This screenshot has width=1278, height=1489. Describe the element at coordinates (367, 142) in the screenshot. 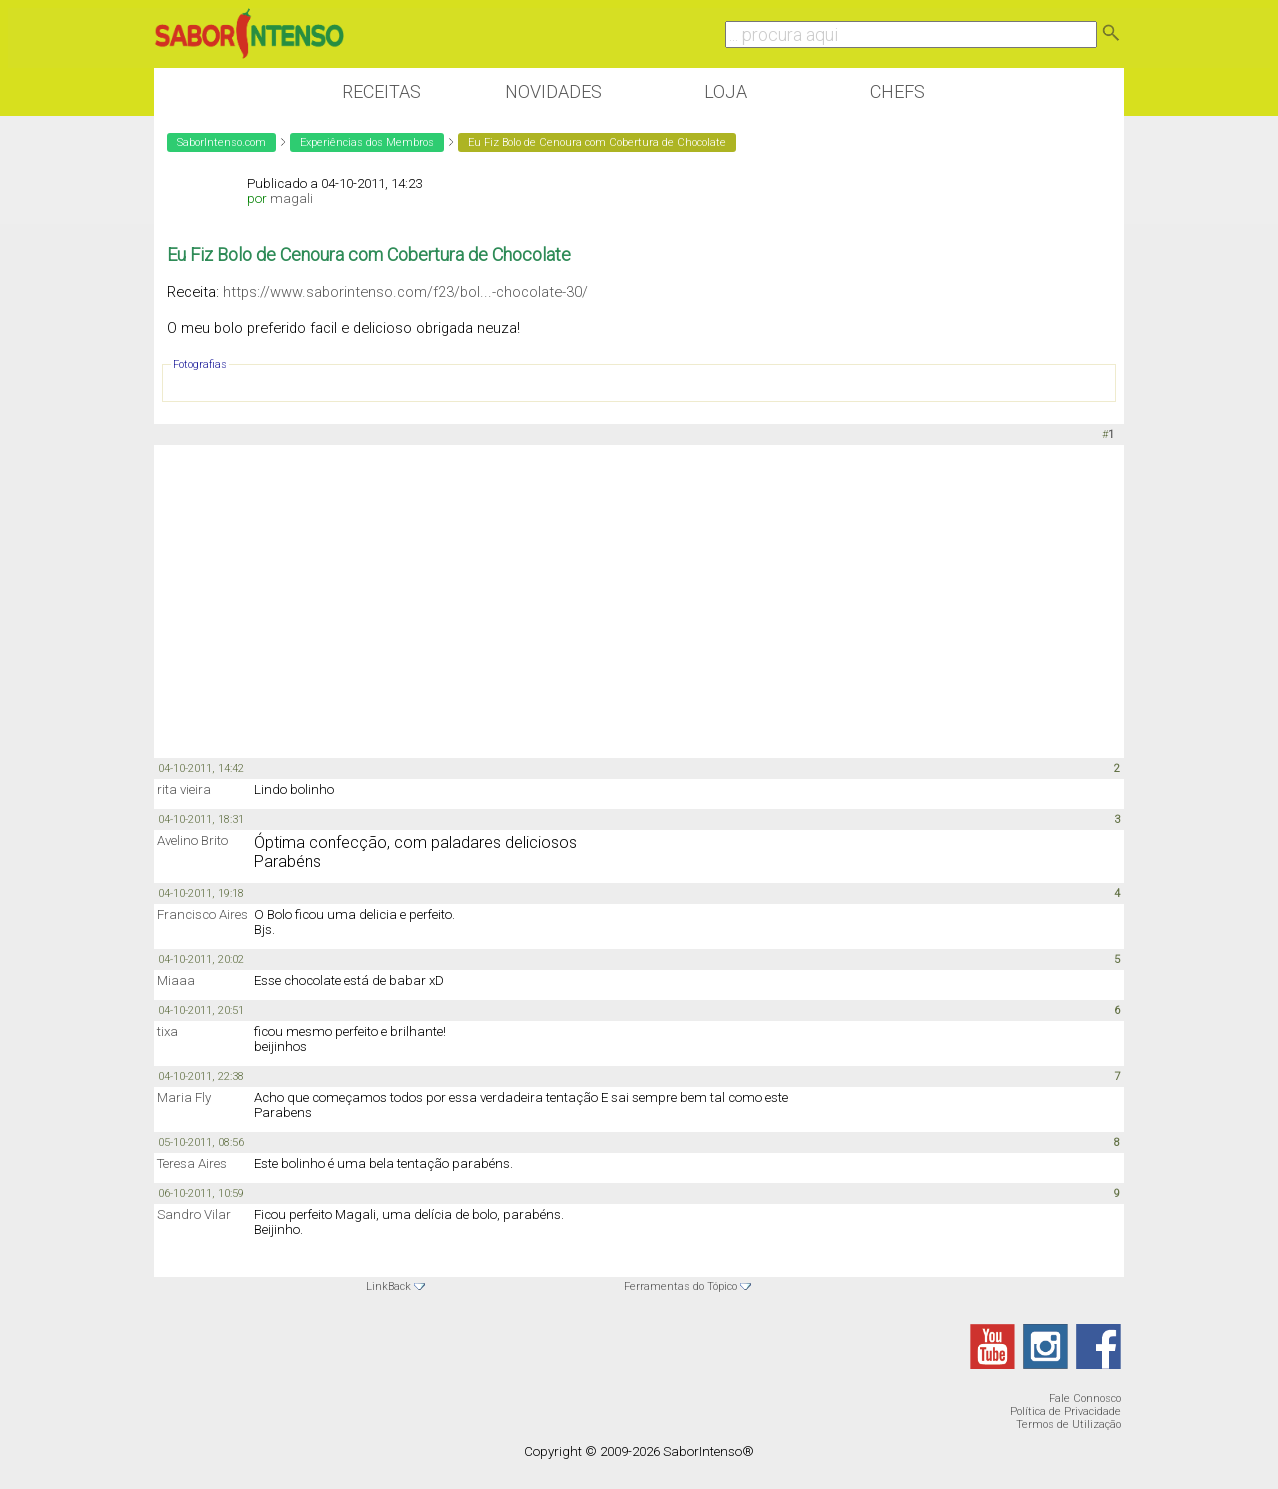

I see `Experiências dos Membros` at that location.